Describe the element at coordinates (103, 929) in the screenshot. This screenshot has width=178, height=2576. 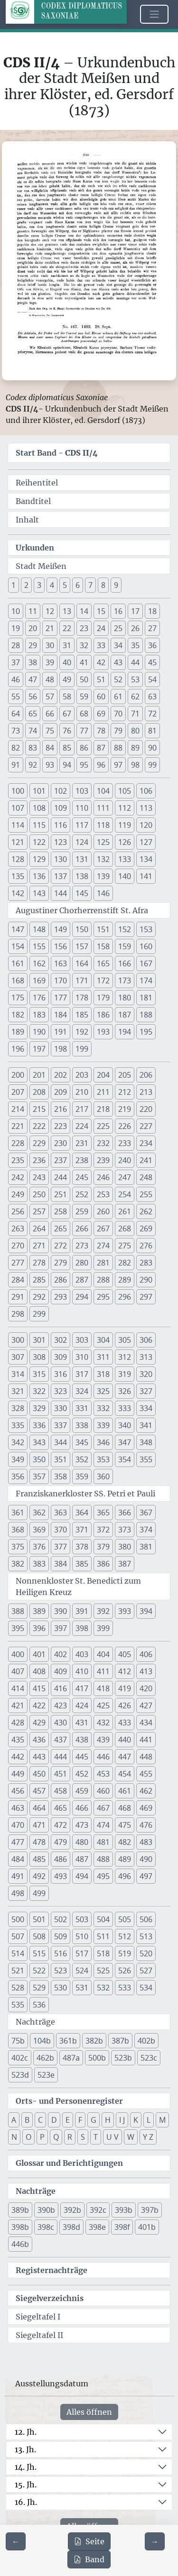
I see `151 [button]` at that location.